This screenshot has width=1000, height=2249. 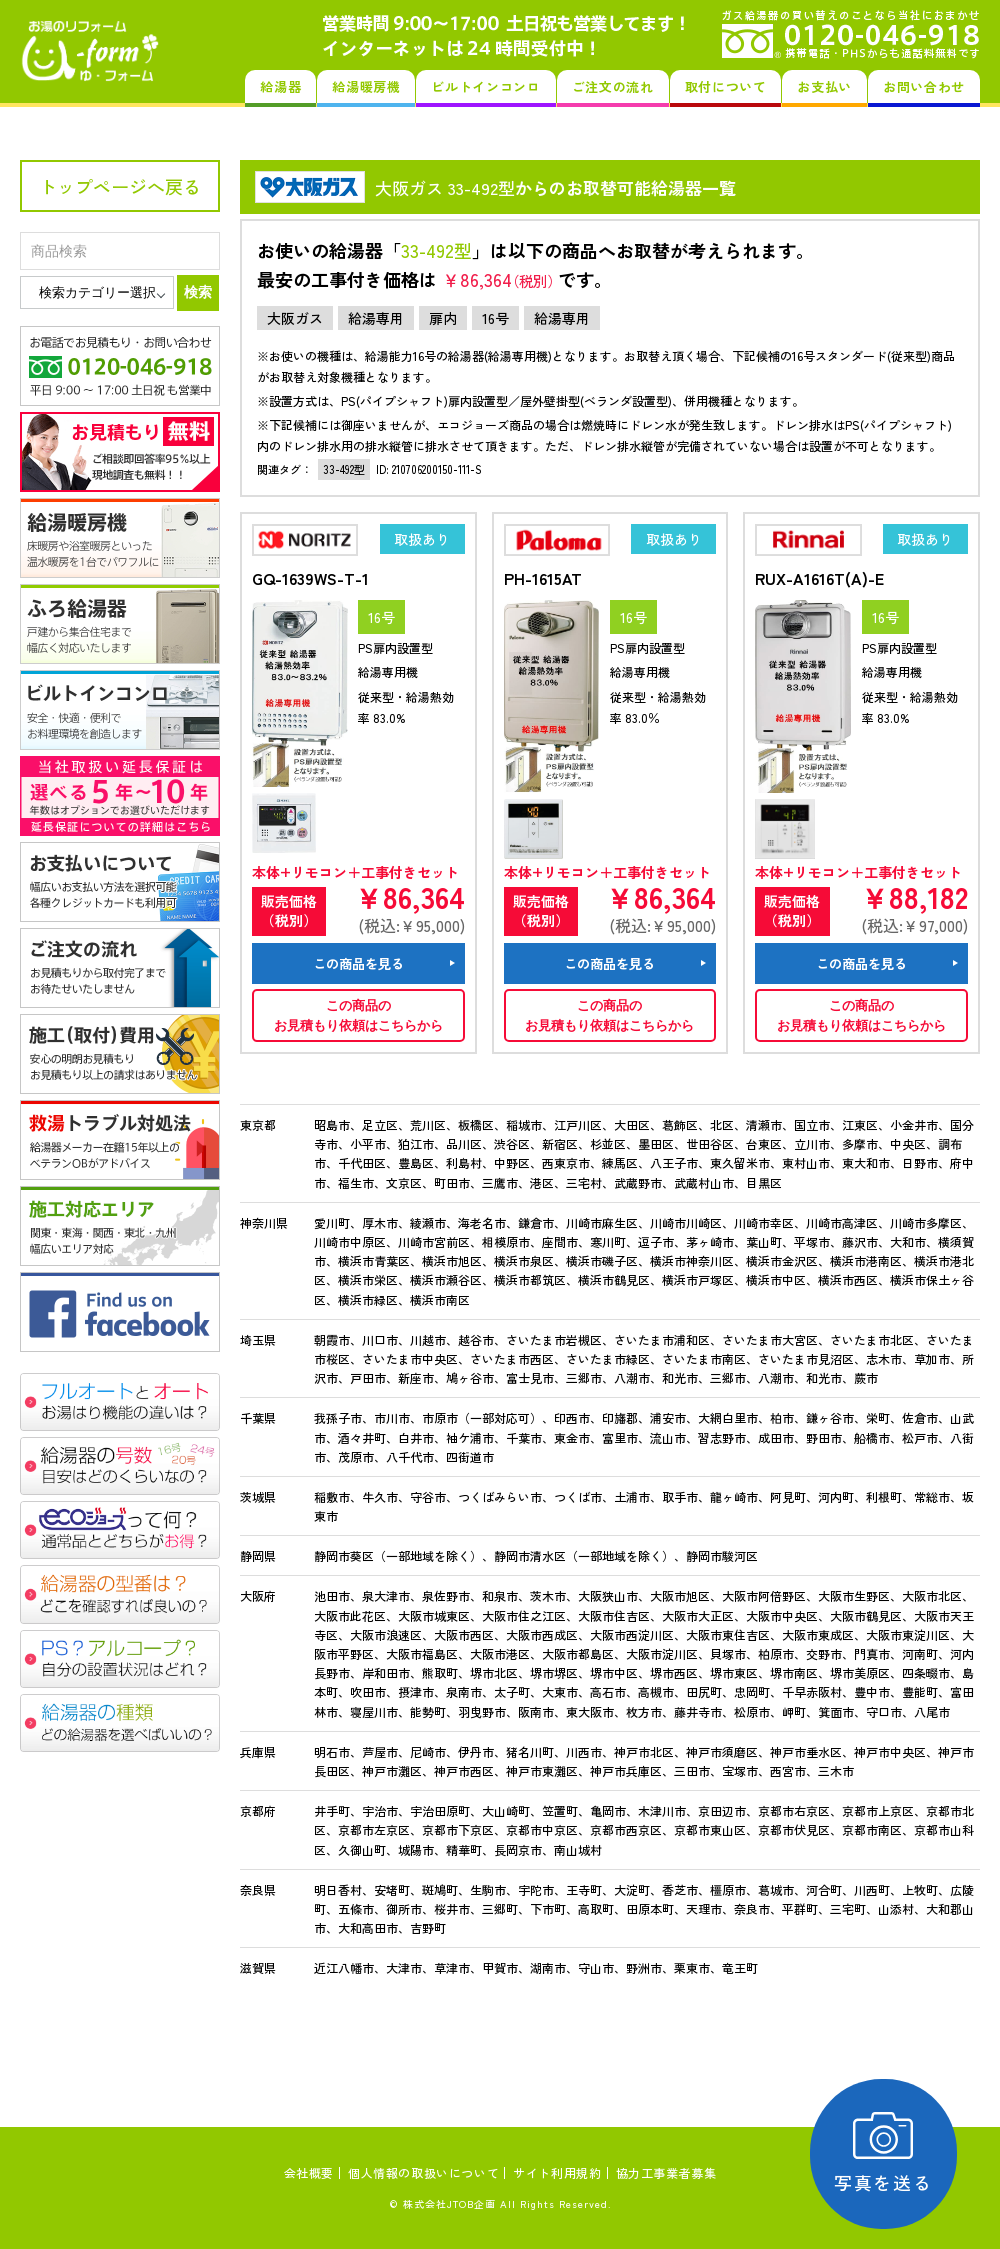 I want to click on この商品を見る, so click(x=358, y=963).